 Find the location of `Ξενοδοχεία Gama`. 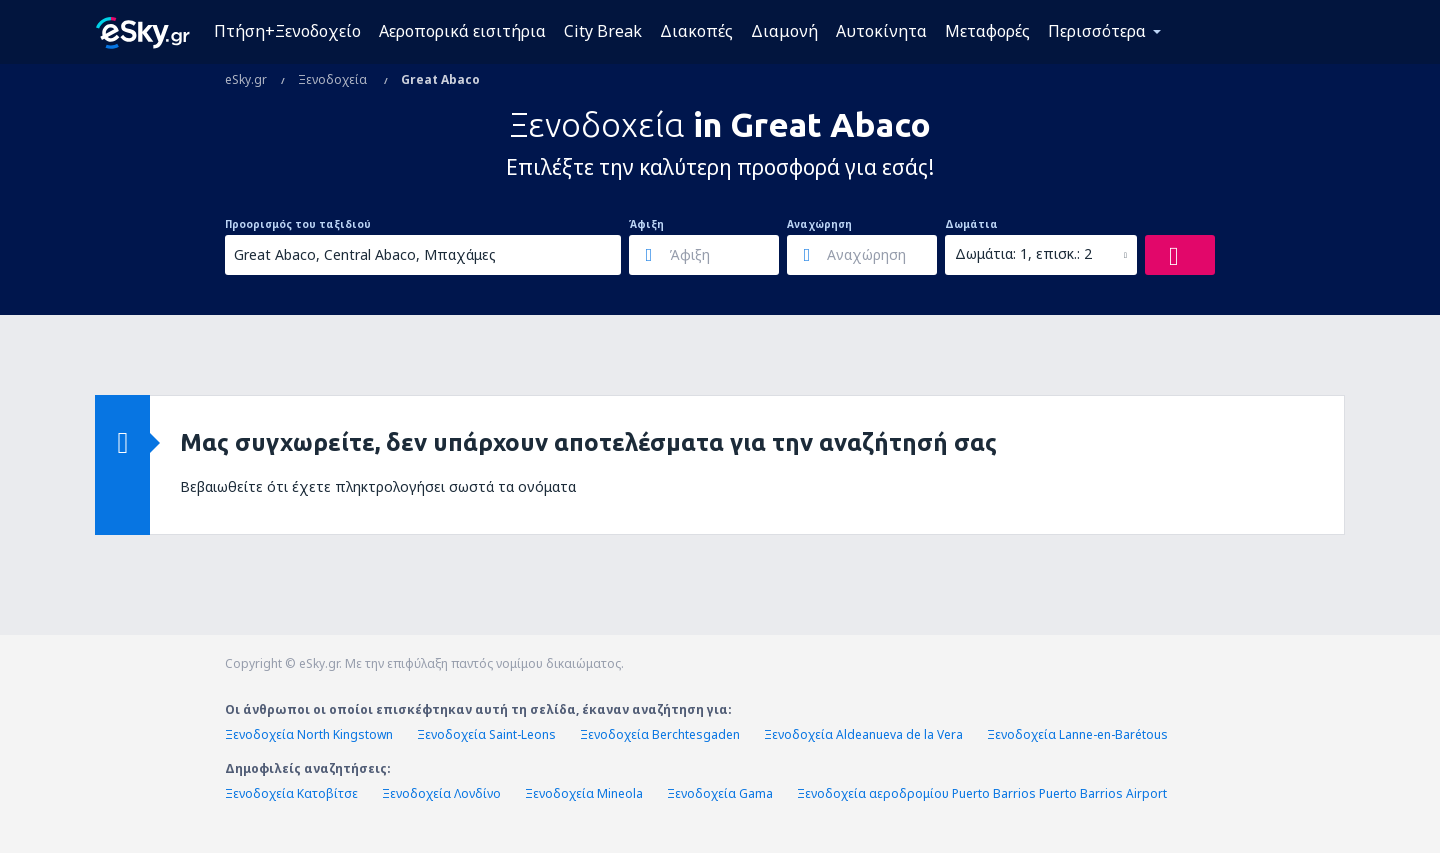

Ξενοδοχεία Gama is located at coordinates (720, 793).